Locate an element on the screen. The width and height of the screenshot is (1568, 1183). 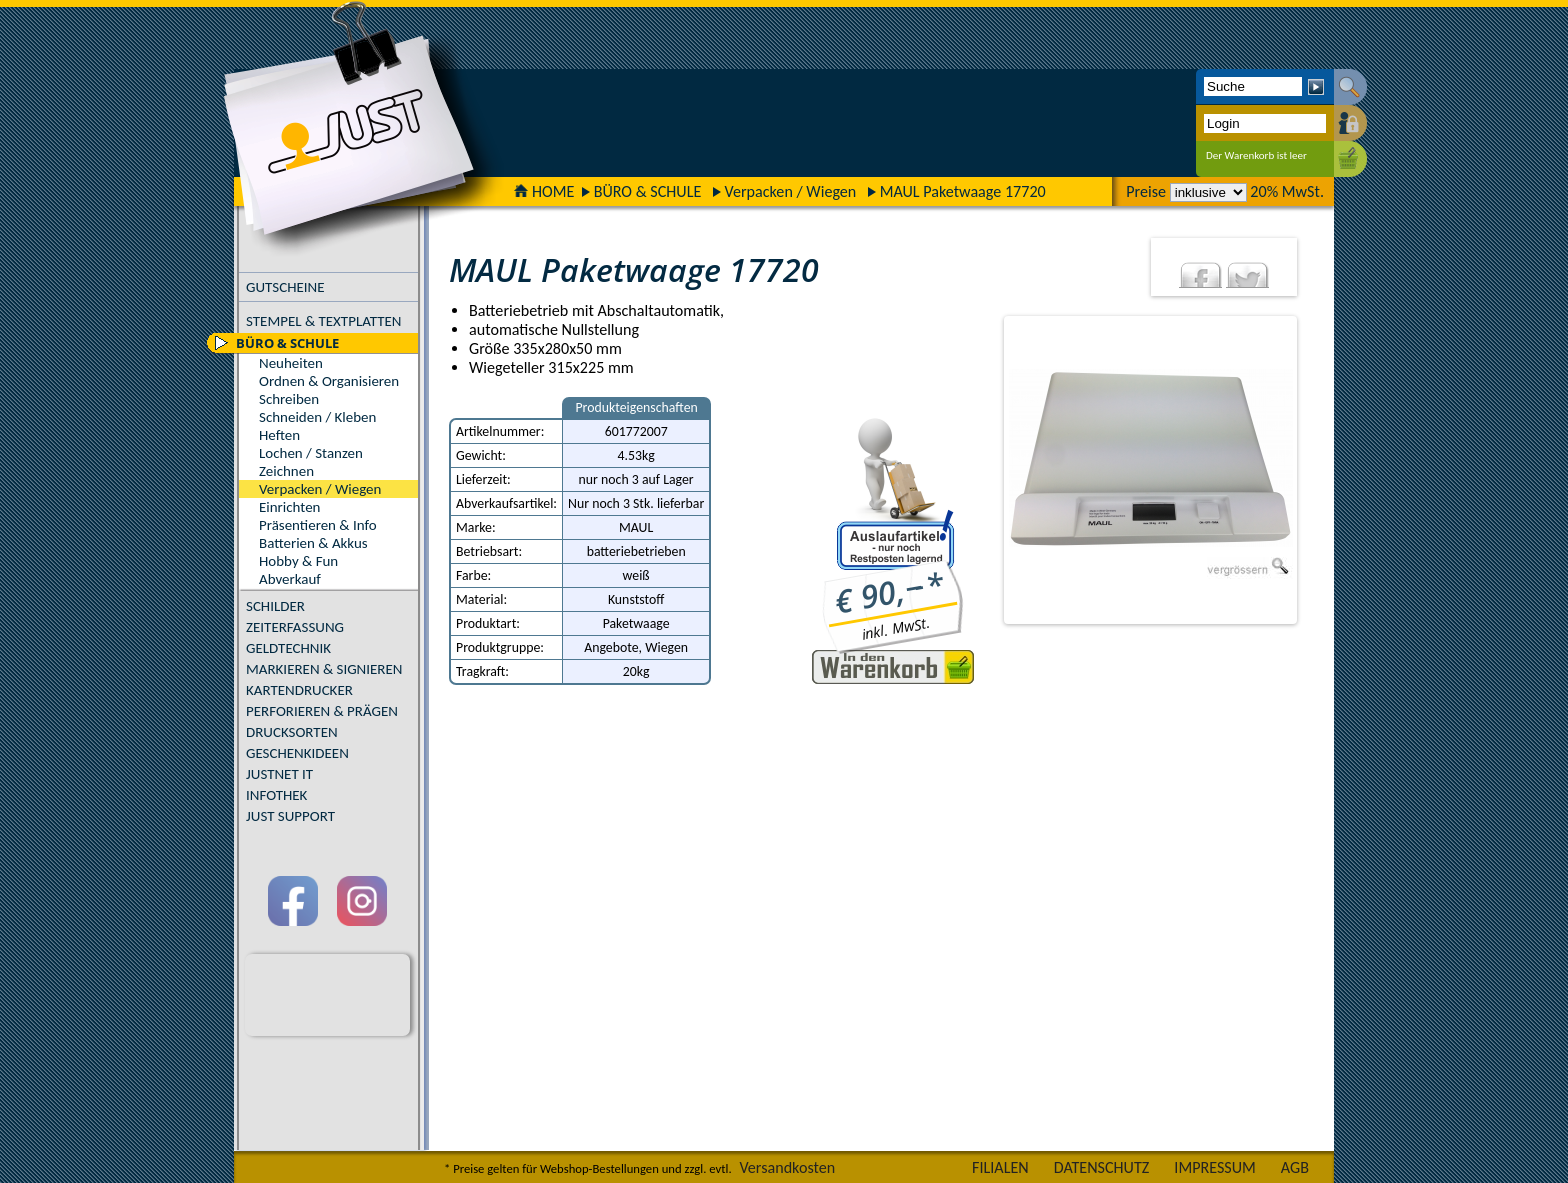
Hobby & Fun is located at coordinates (298, 561).